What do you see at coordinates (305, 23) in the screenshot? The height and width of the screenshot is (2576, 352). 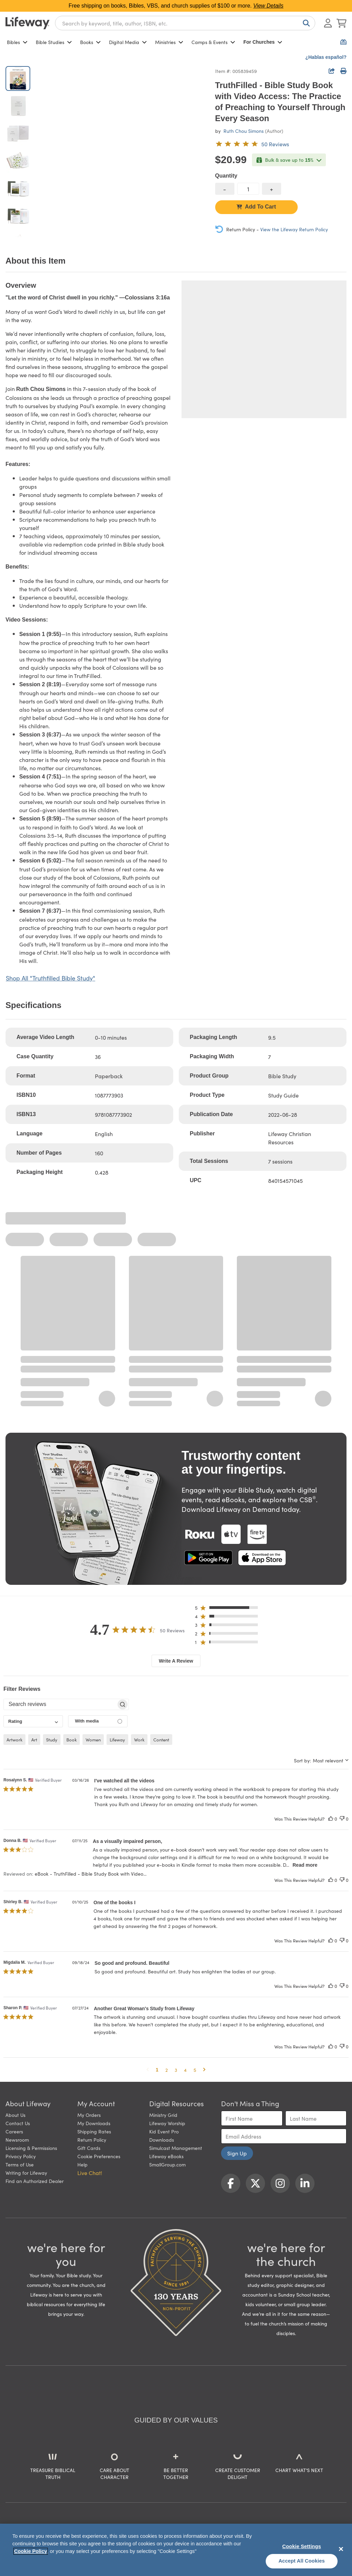 I see `[Search]` at bounding box center [305, 23].